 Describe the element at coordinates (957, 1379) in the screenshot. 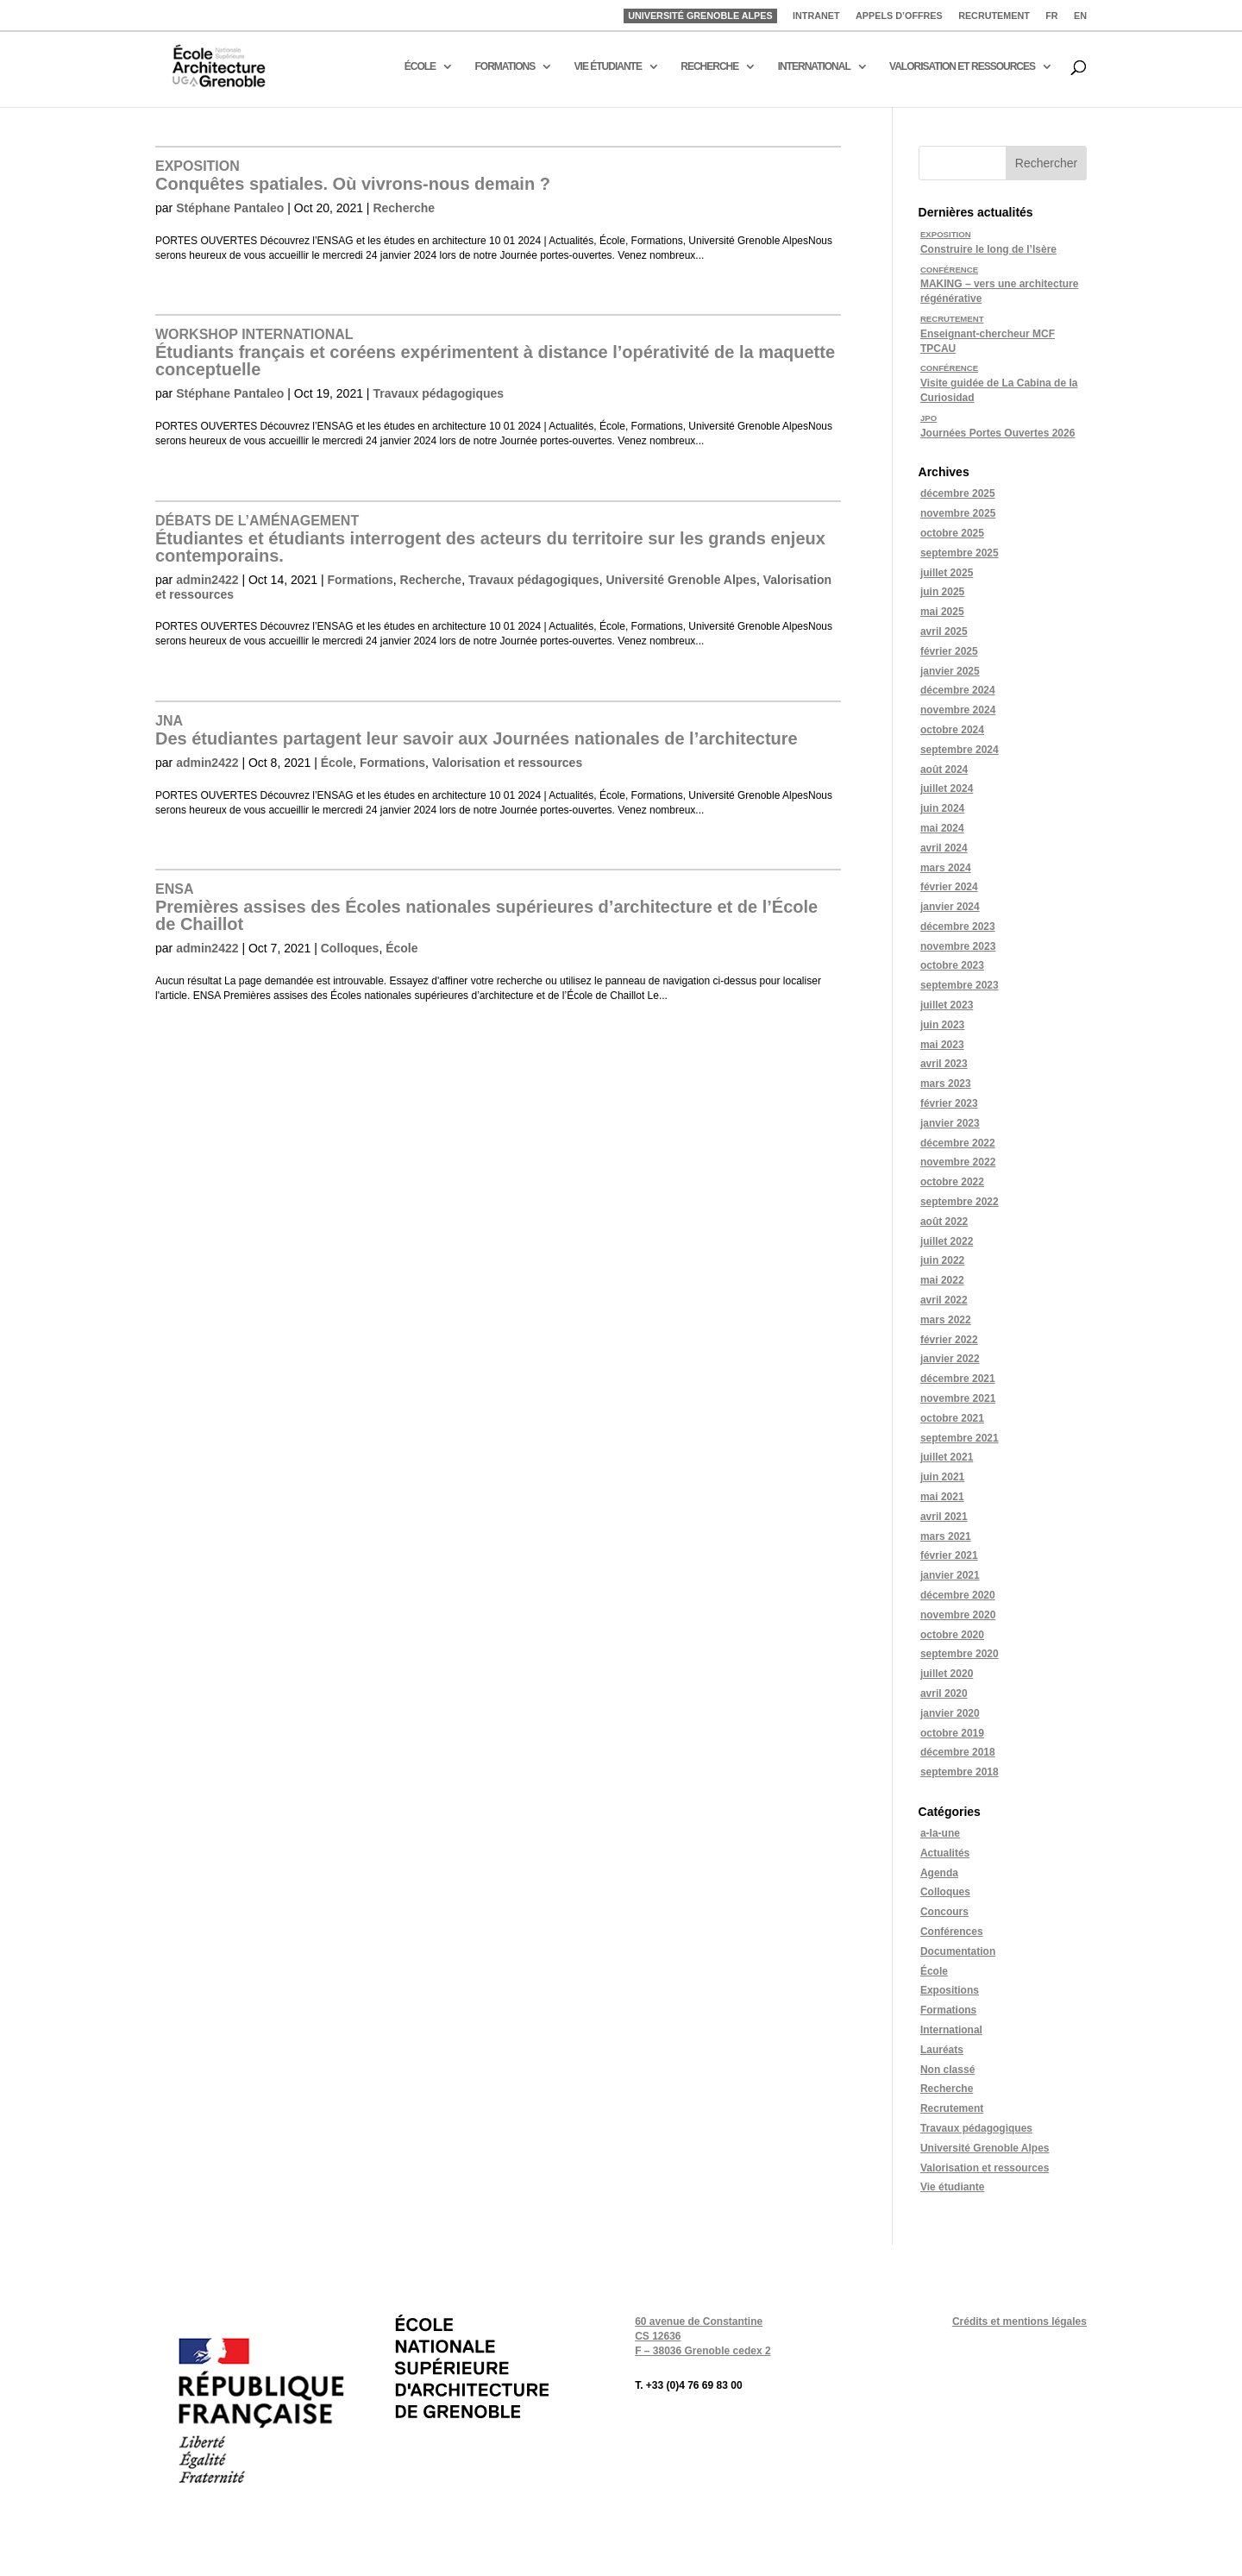

I see `décembre 2021` at that location.